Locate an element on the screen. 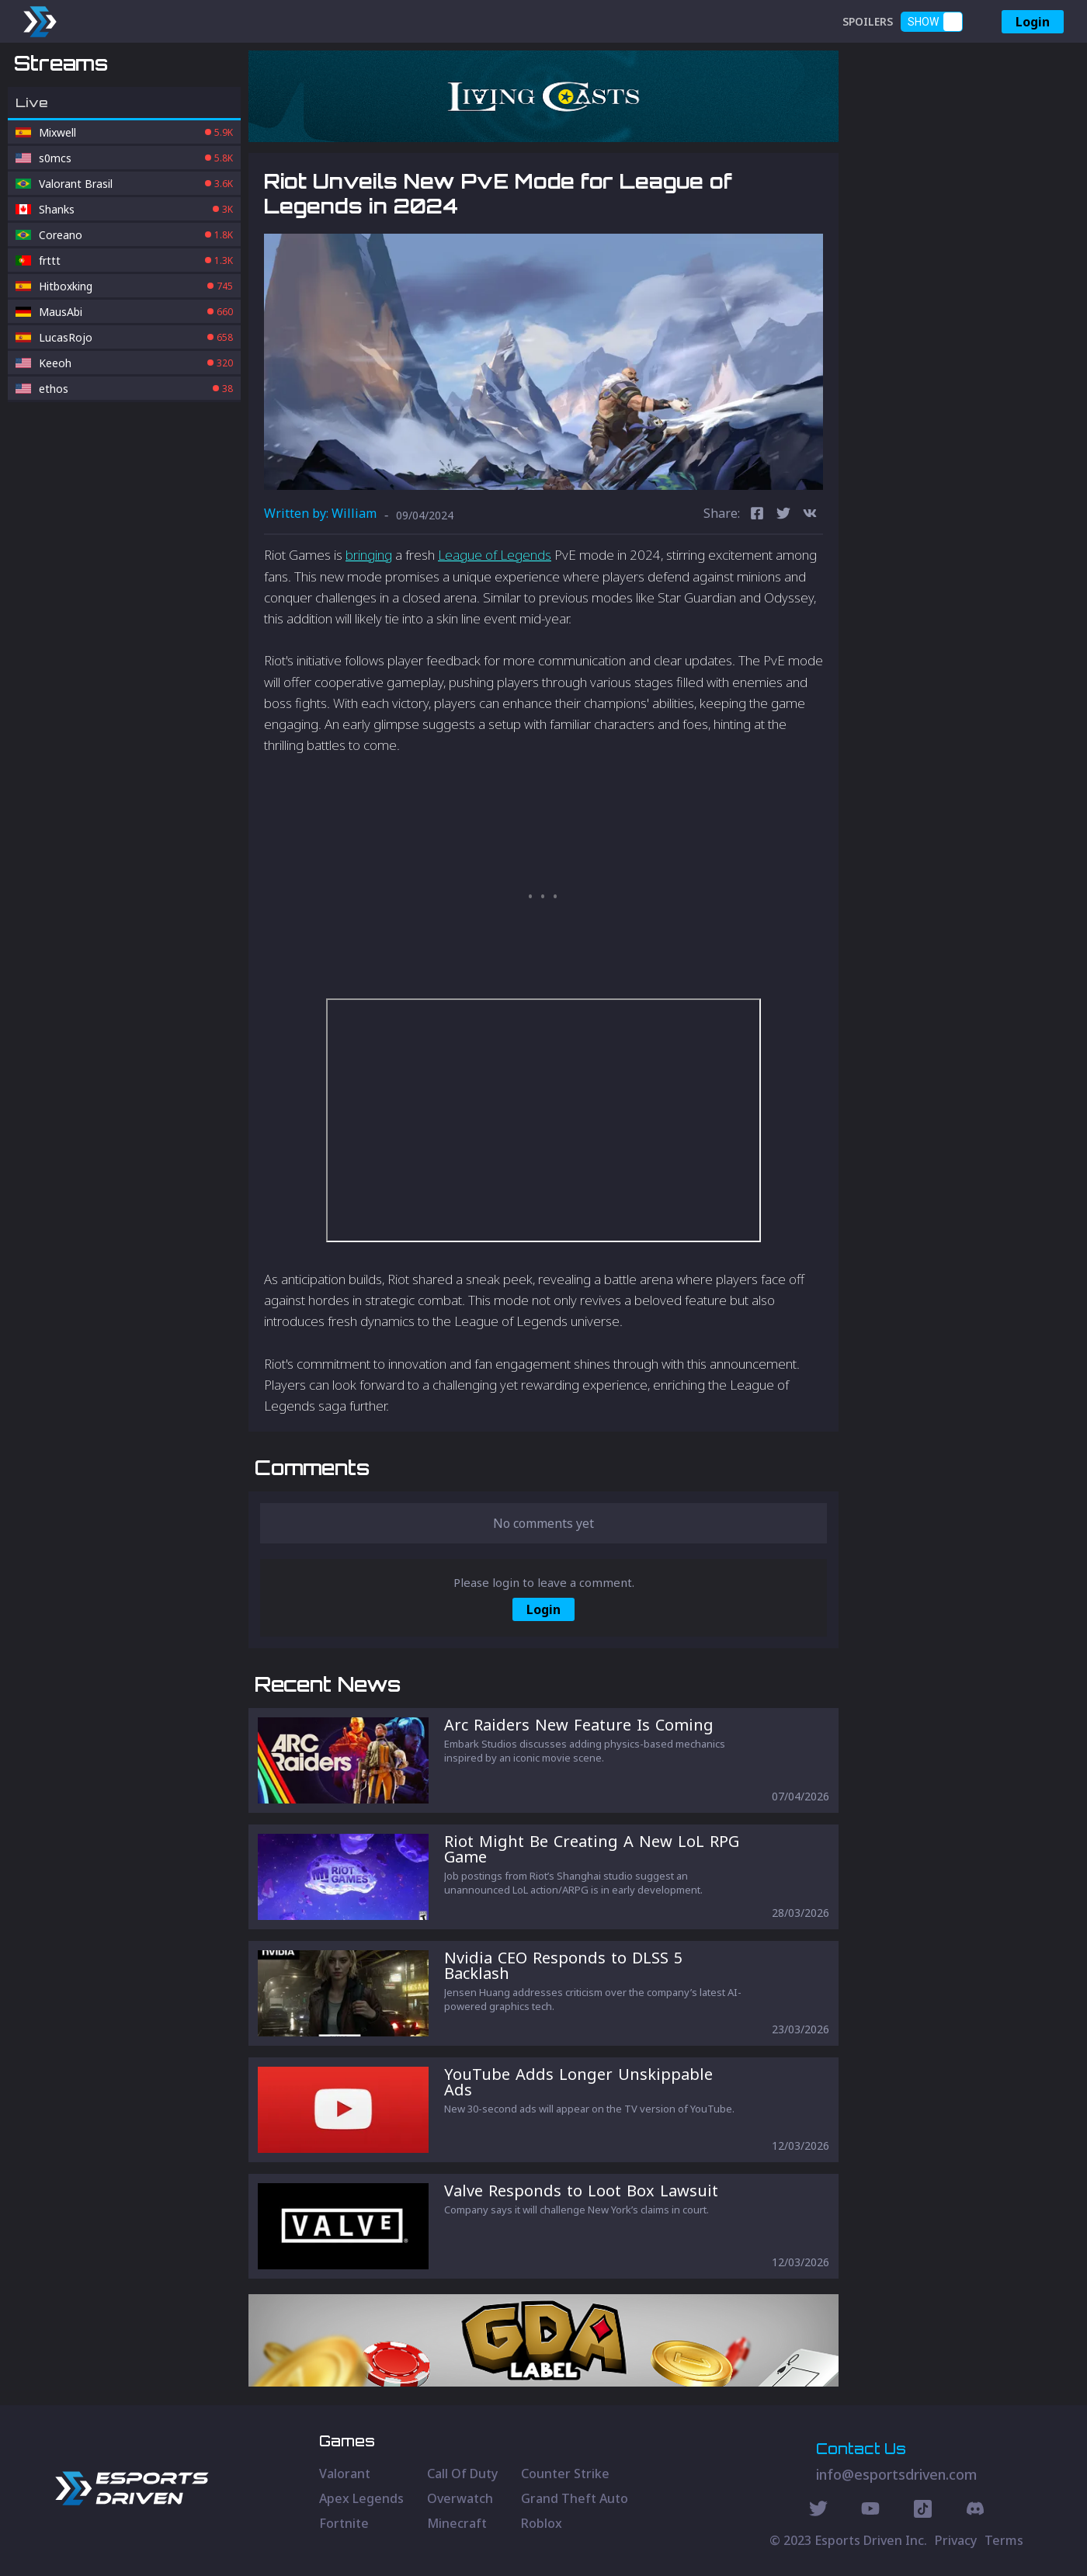 This screenshot has height=2576, width=1087. [Discord Social] is located at coordinates (923, 2510).